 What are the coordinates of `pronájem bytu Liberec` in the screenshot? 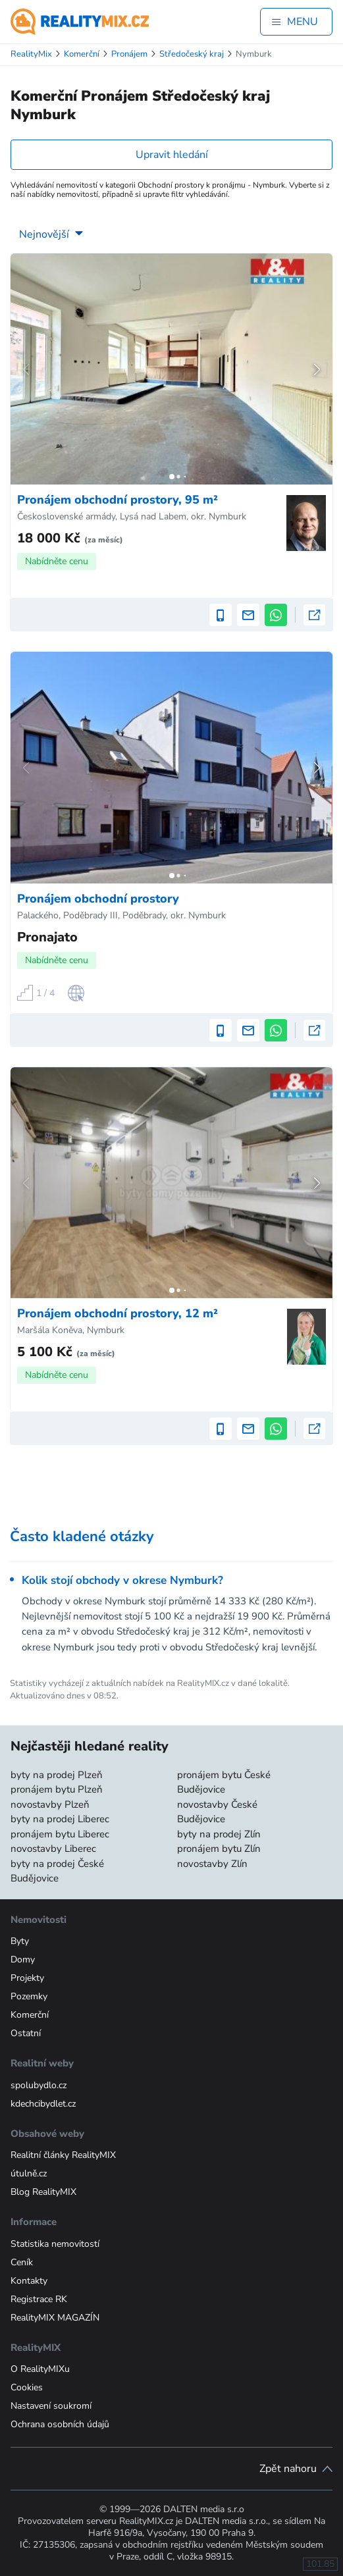 It's located at (60, 1834).